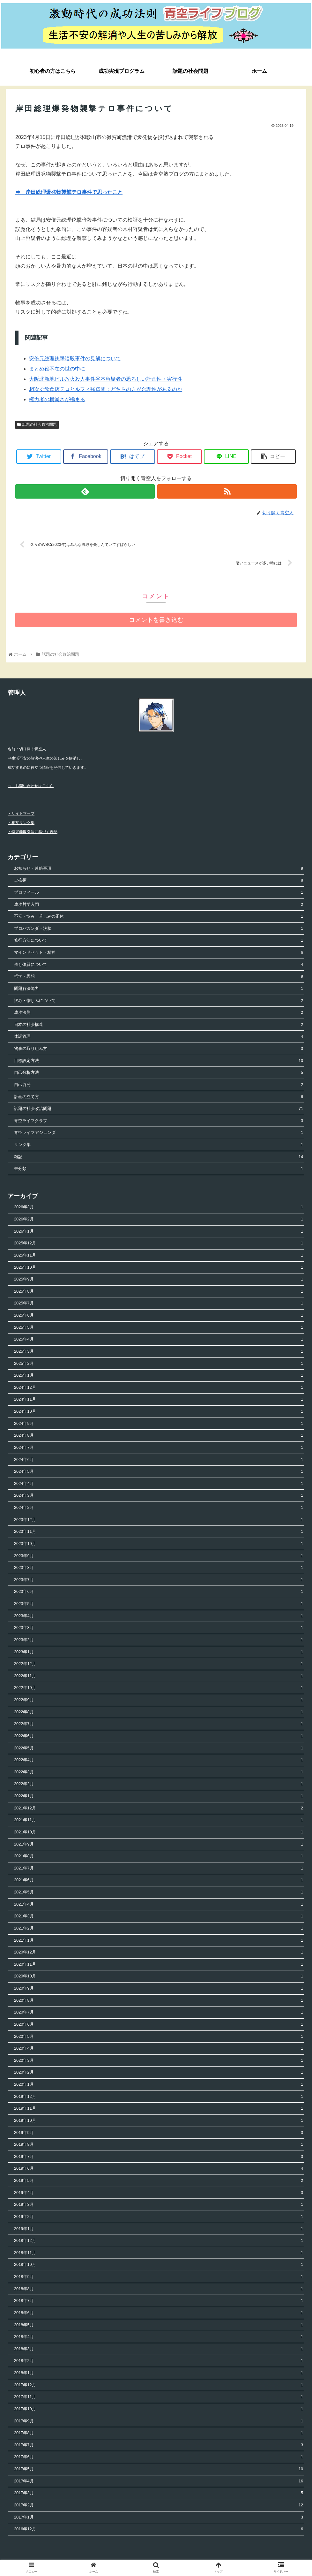 The width and height of the screenshot is (312, 2576). What do you see at coordinates (158, 1508) in the screenshot?
I see `2024年2月` at bounding box center [158, 1508].